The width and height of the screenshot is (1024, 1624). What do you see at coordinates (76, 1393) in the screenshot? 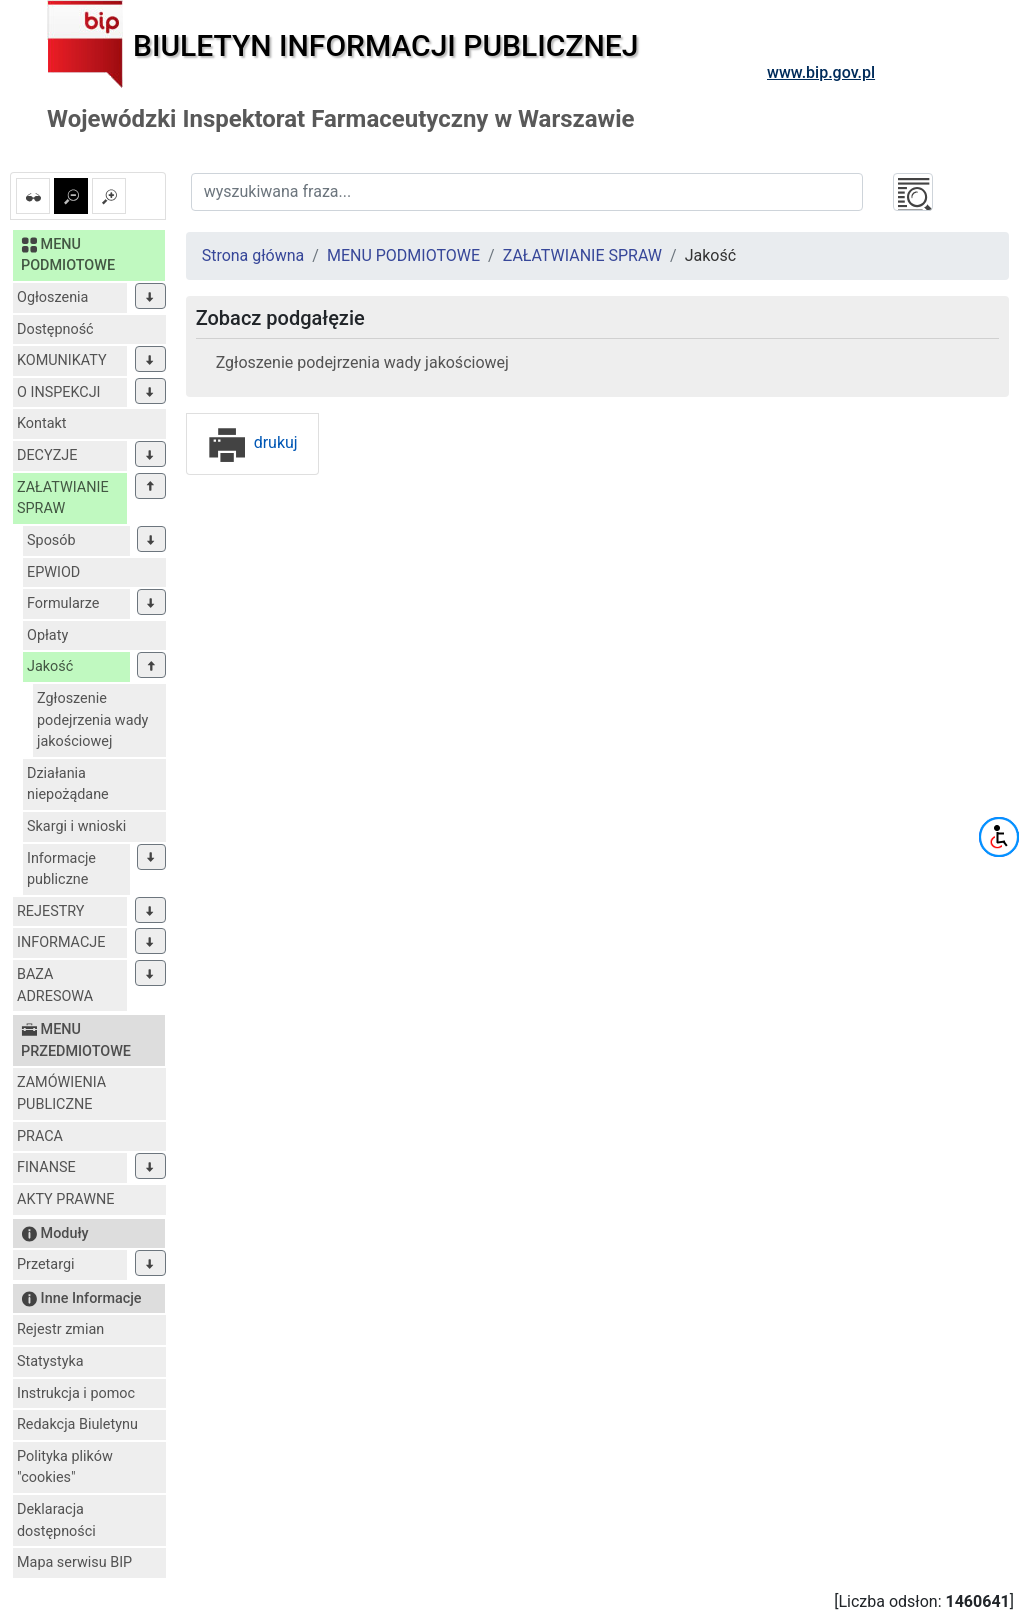
I see `Instrukcja i pomoc` at bounding box center [76, 1393].